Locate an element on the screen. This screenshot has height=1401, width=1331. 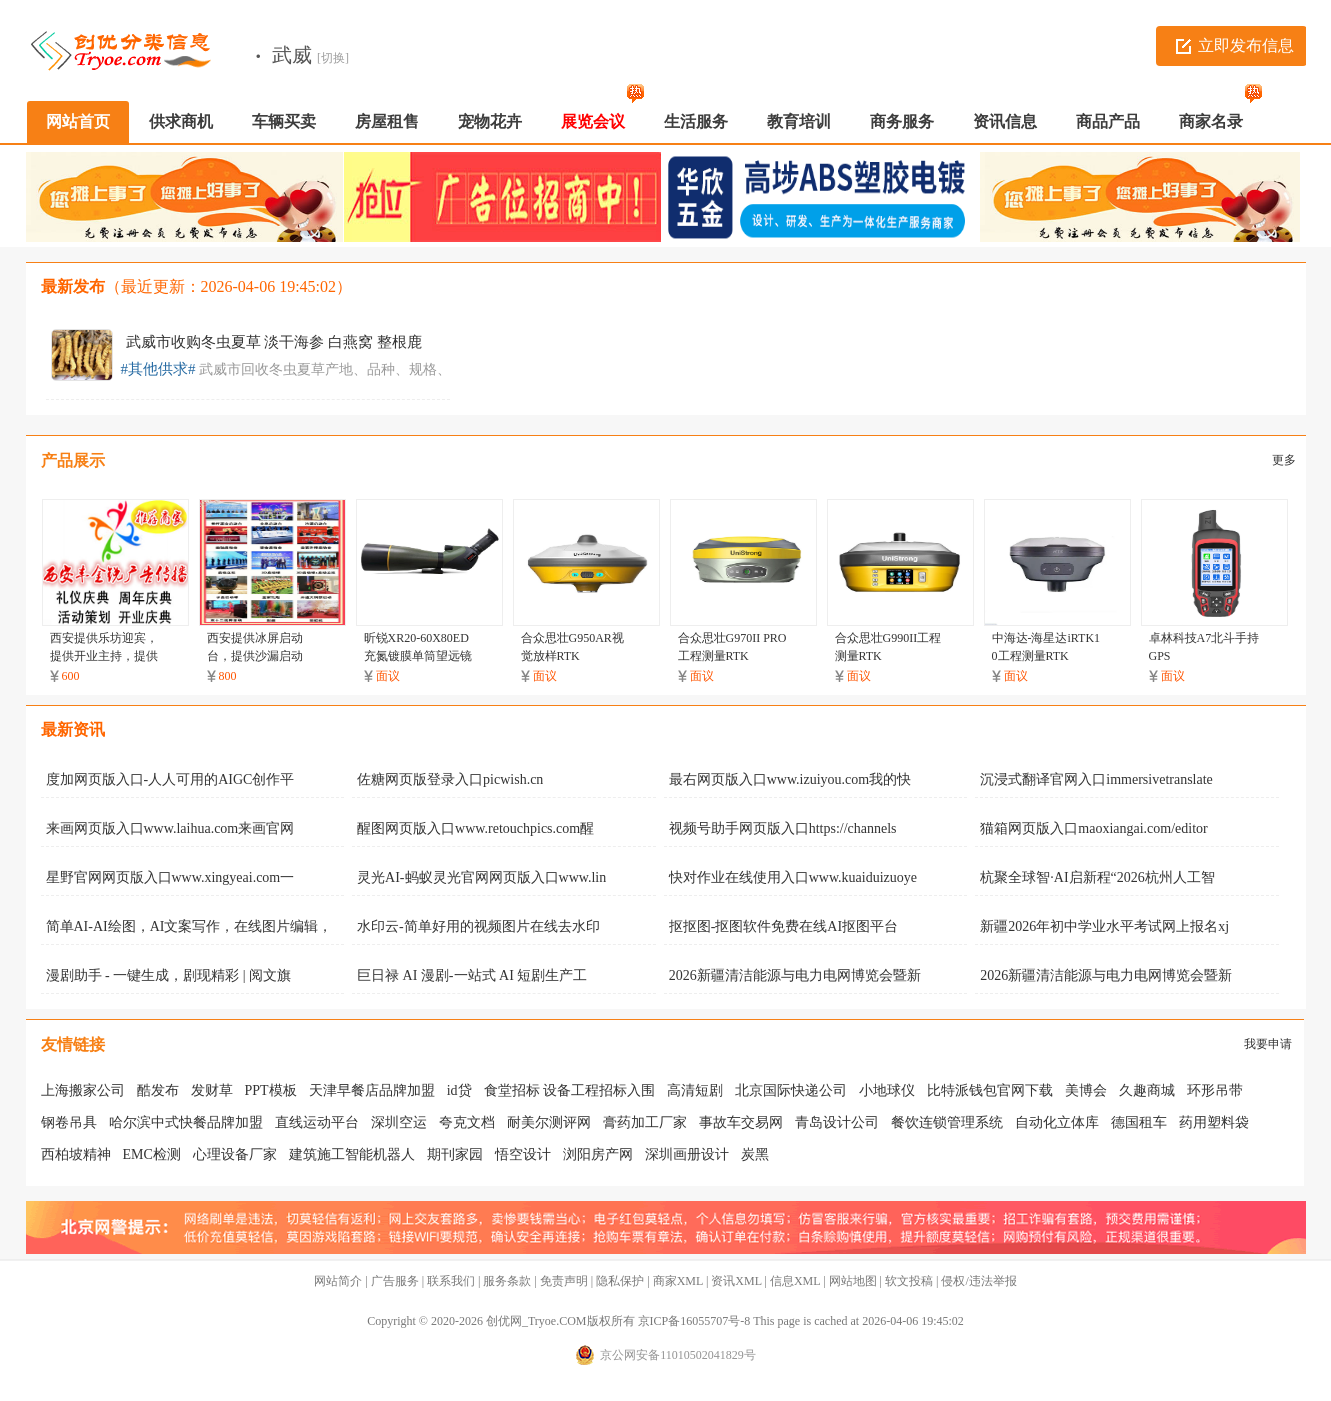
小地球仪 is located at coordinates (887, 1090).